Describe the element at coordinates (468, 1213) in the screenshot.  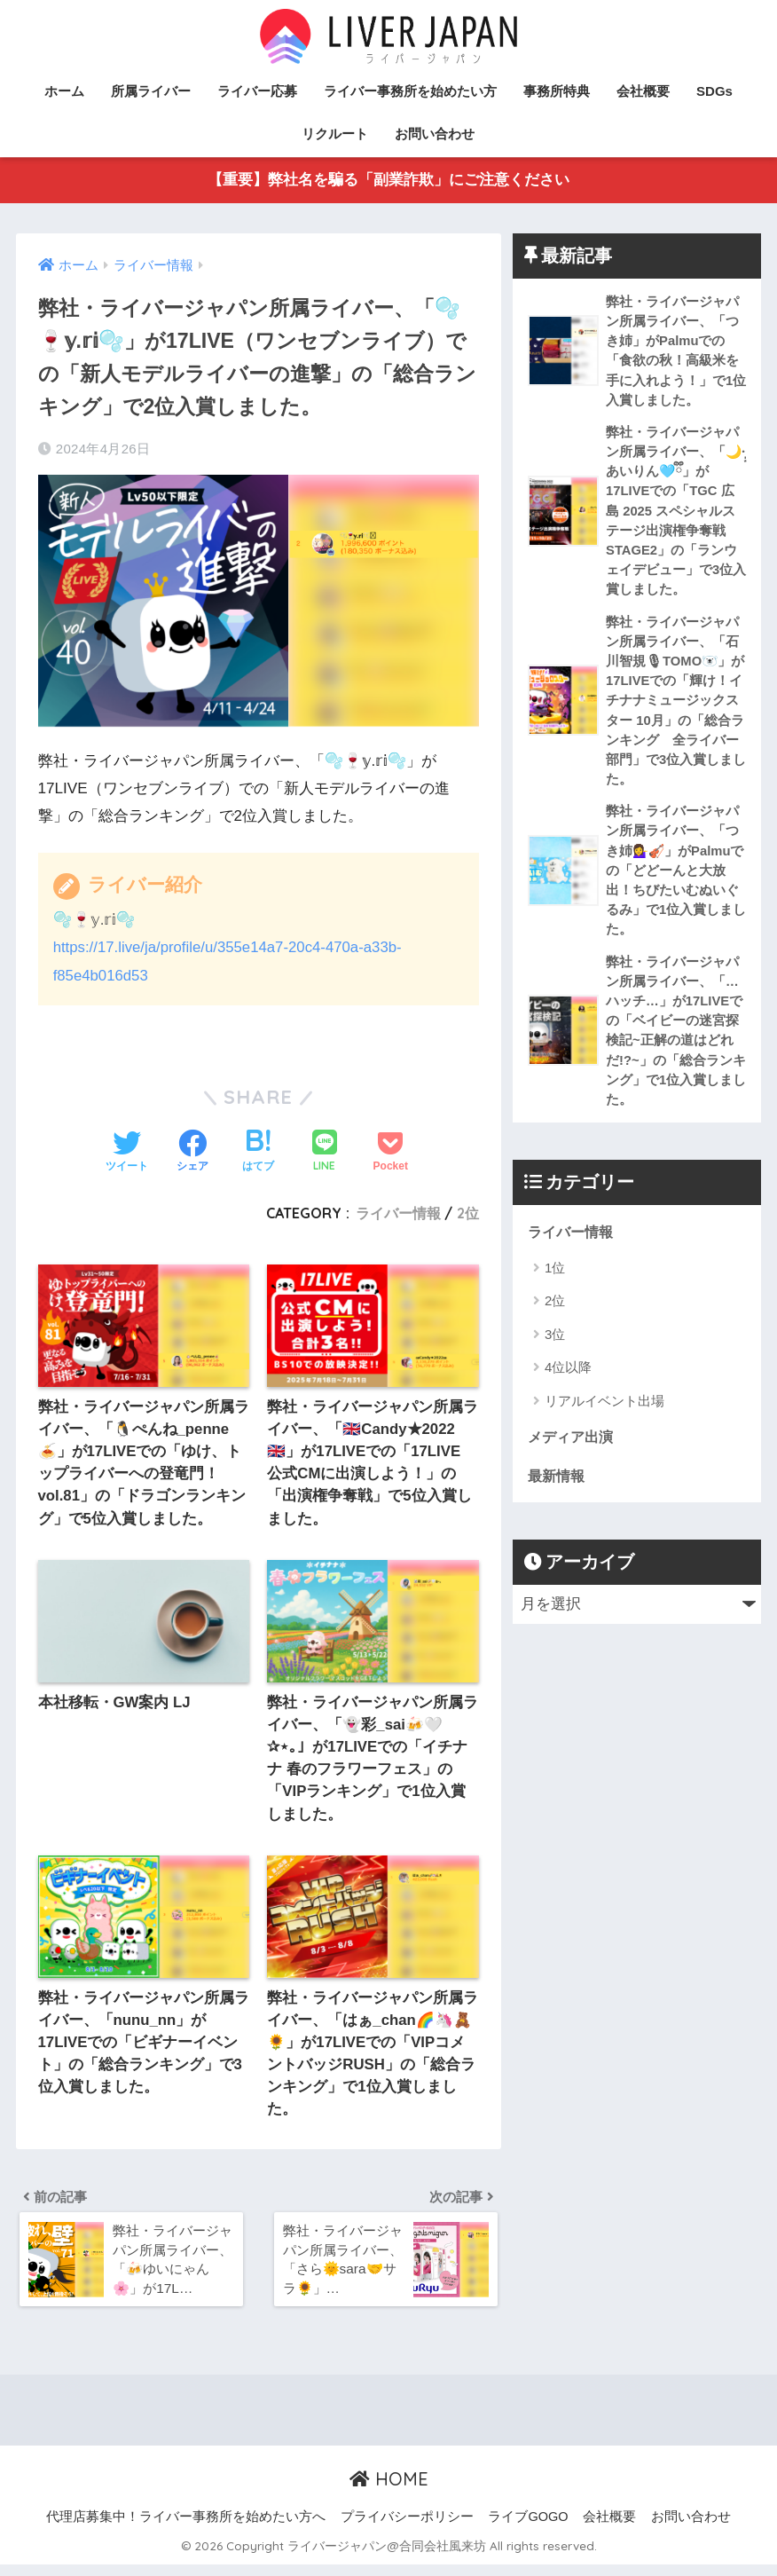
I see `2位` at that location.